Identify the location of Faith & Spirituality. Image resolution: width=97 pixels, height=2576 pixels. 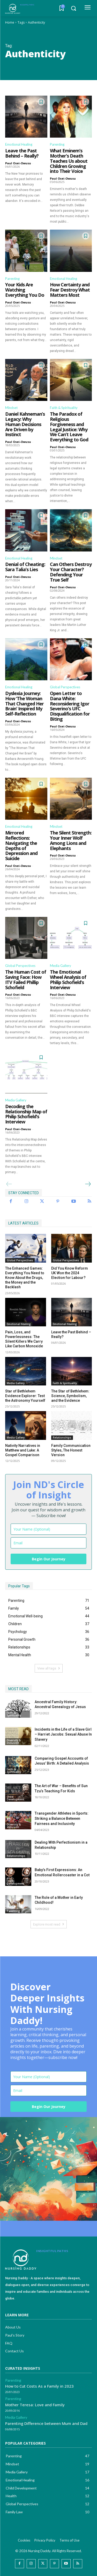
(64, 408).